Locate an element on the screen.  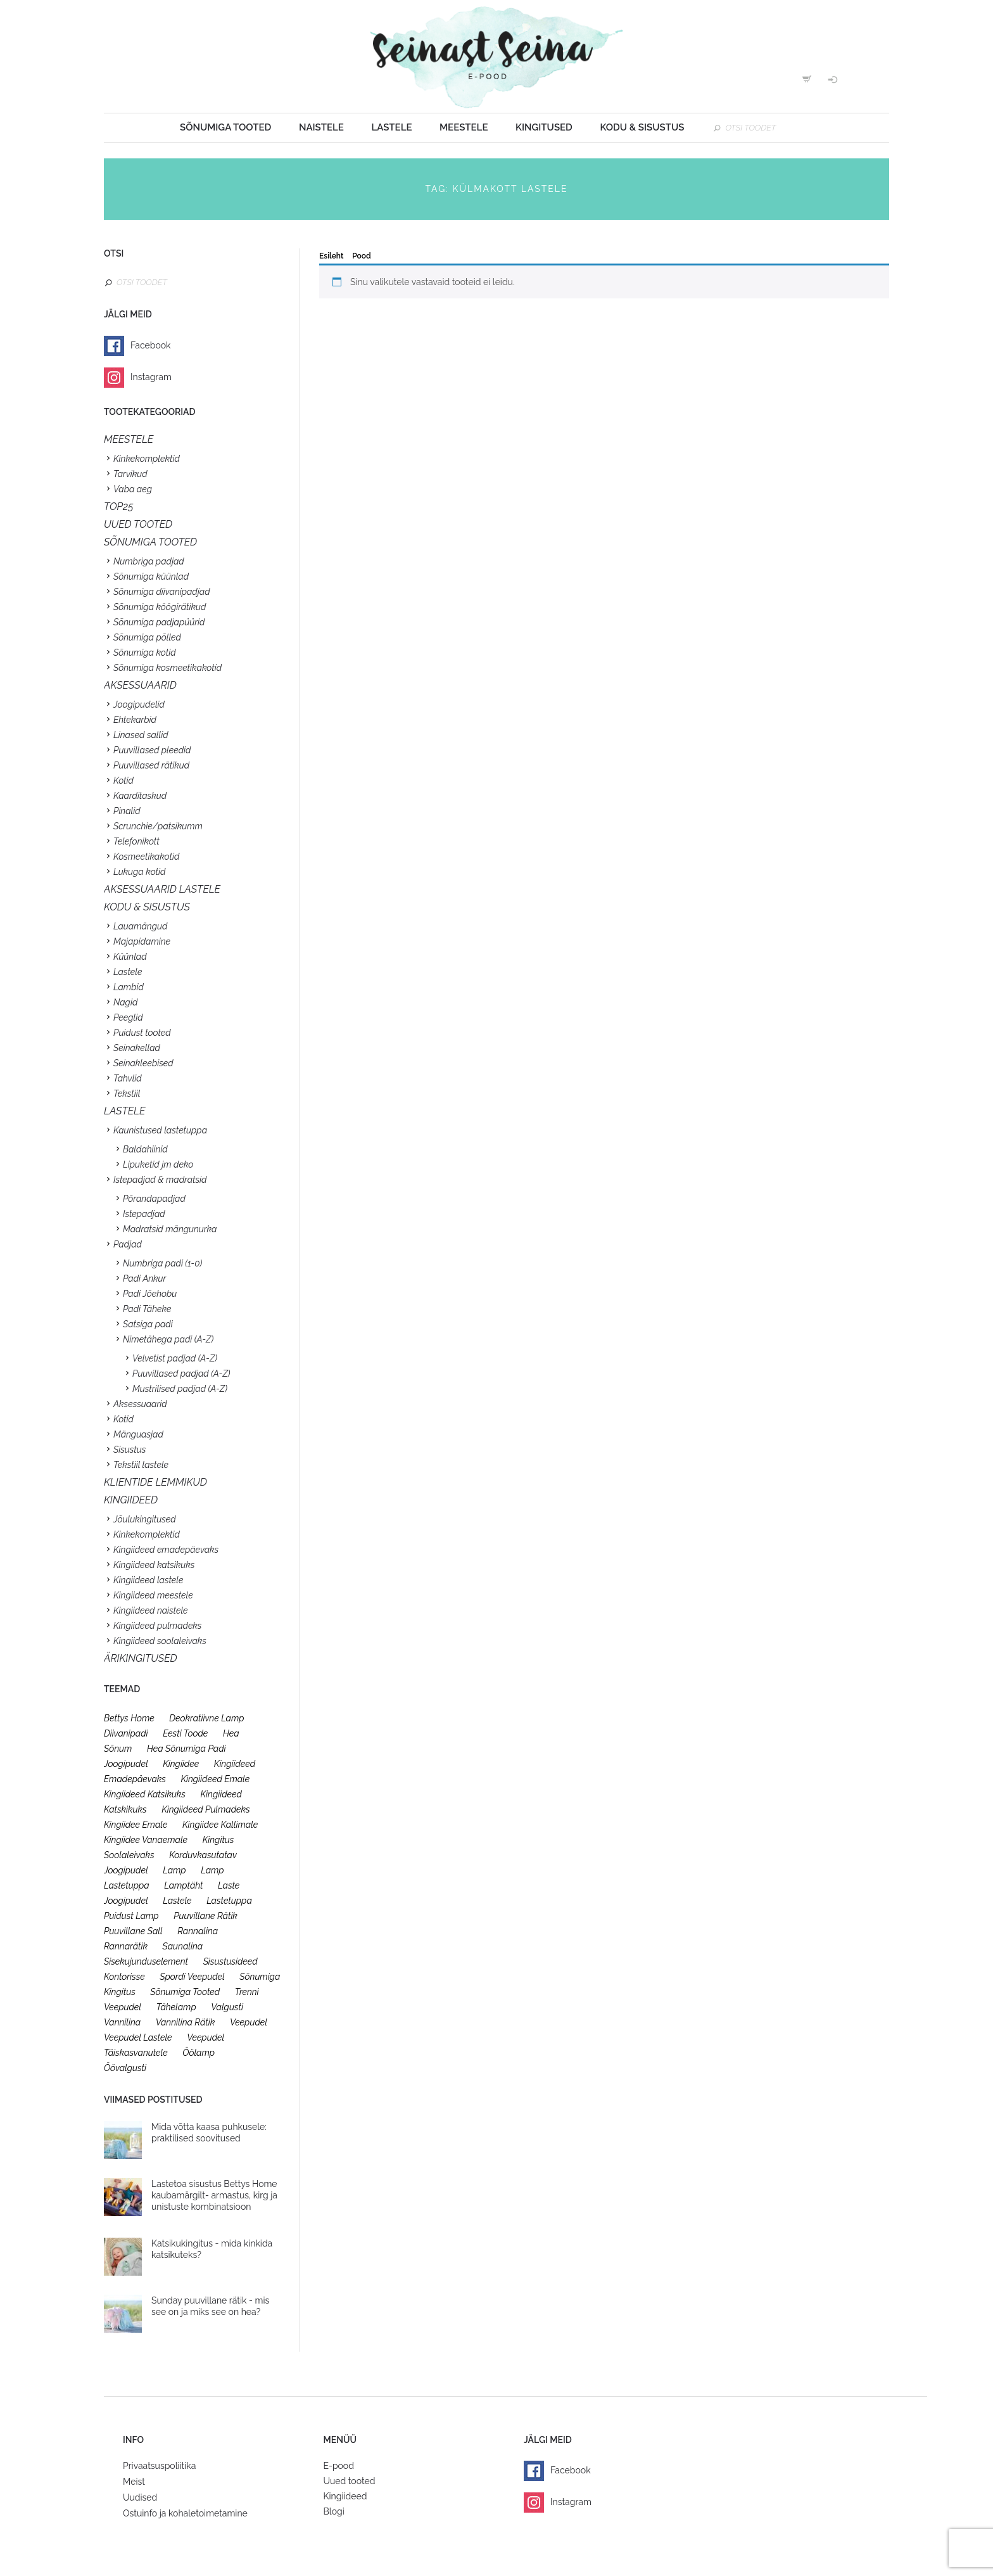
kingiideed pulmadeks [kingiideed pulmadeks (23 toodet)] is located at coordinates (205, 1809).